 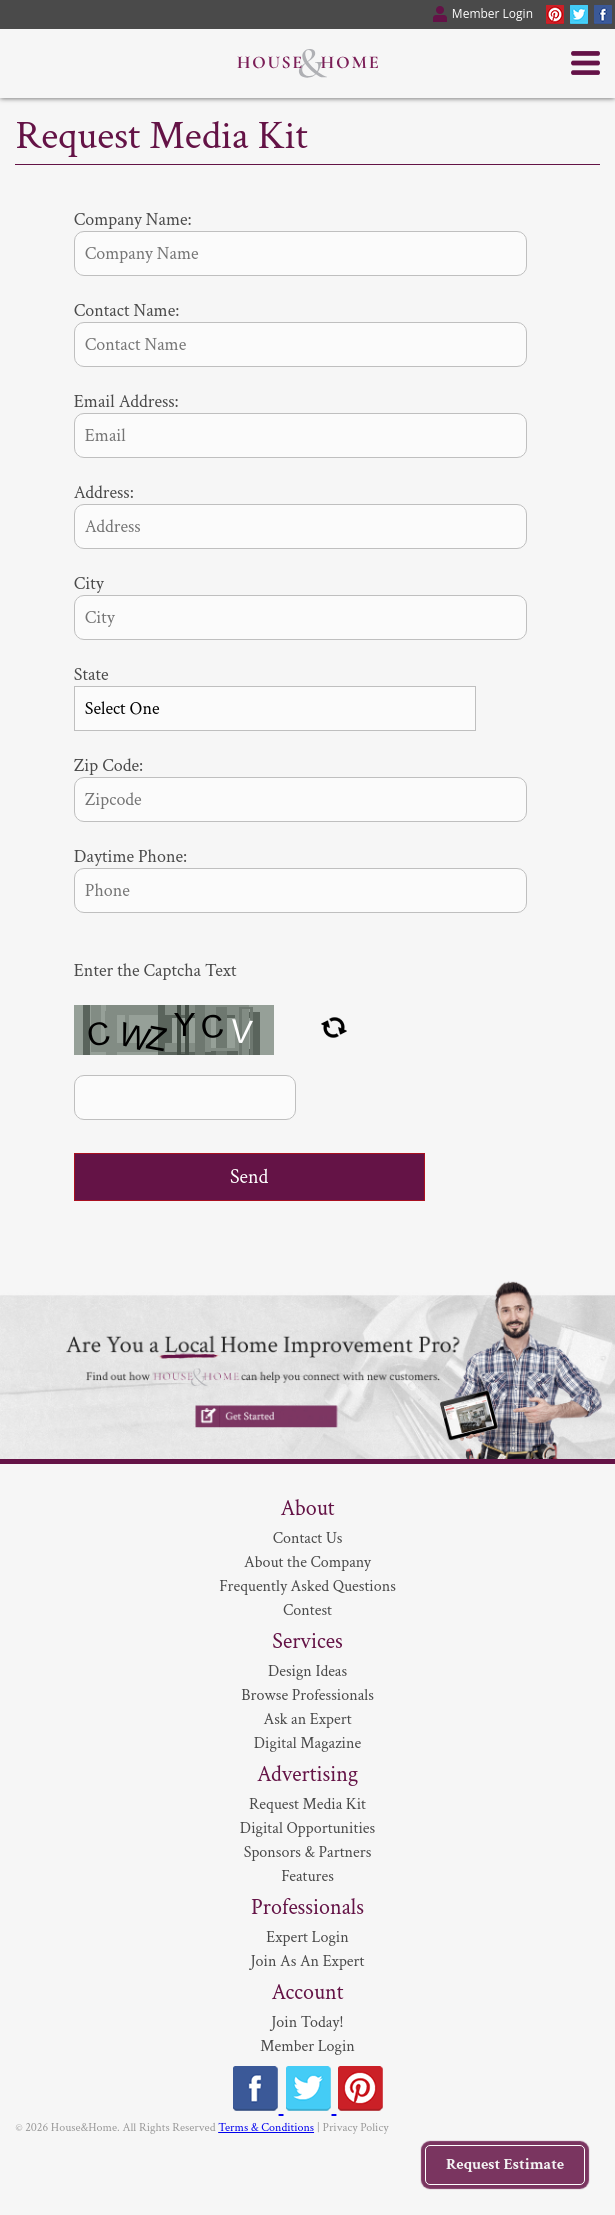 I want to click on Features, so click(x=307, y=1876).